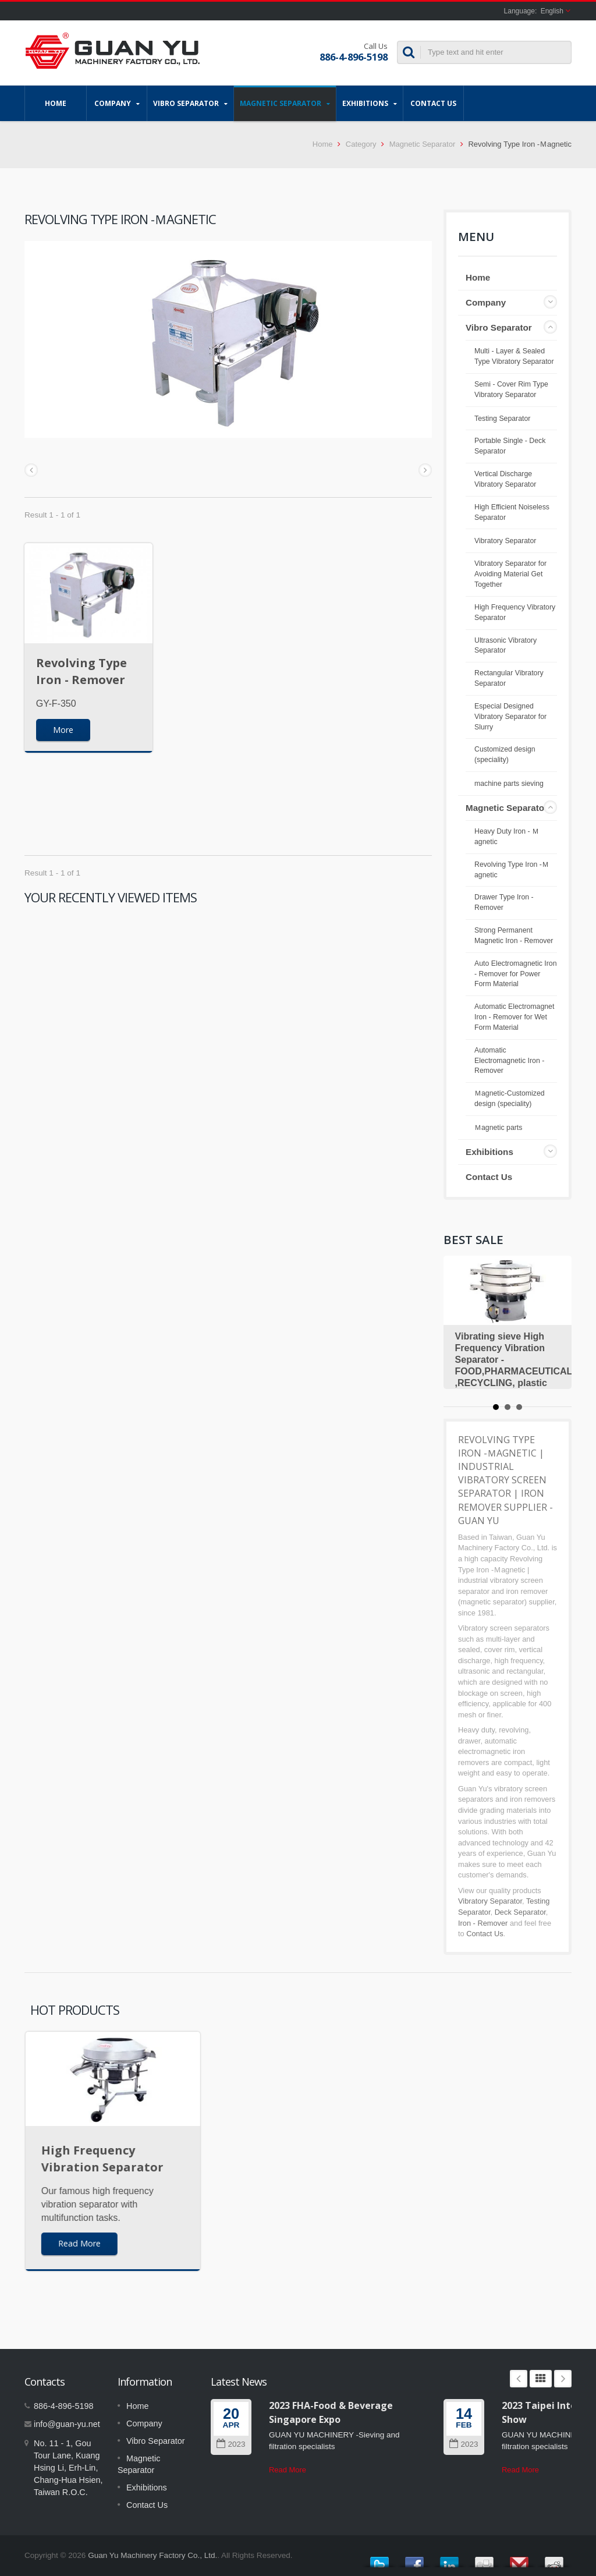  I want to click on machine parts sieving, so click(509, 783).